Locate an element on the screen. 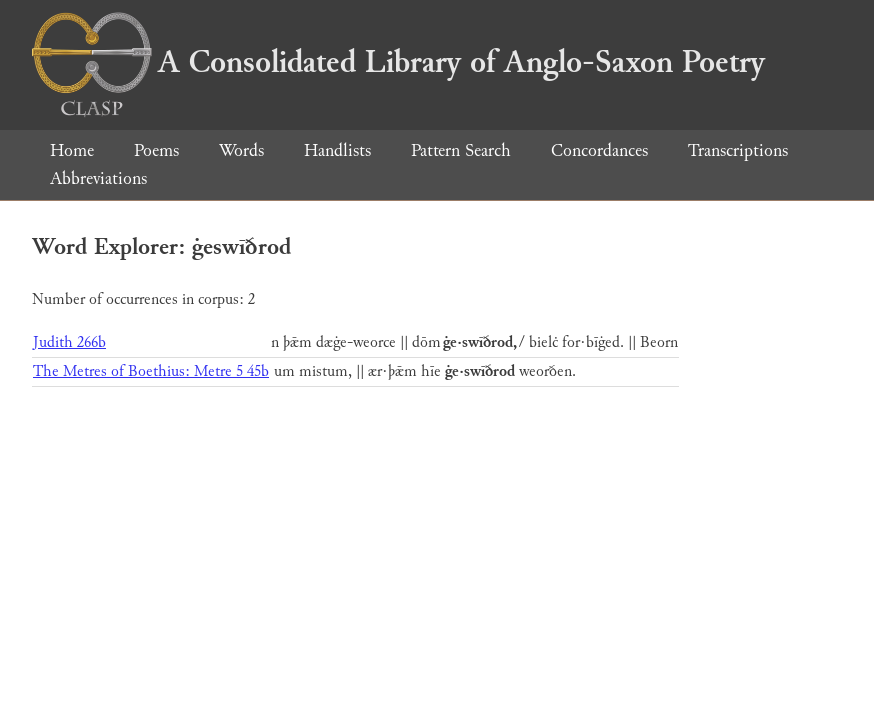 The width and height of the screenshot is (874, 720). A Consolidated Library of Anglo-Saxon Poetry is located at coordinates (398, 62).